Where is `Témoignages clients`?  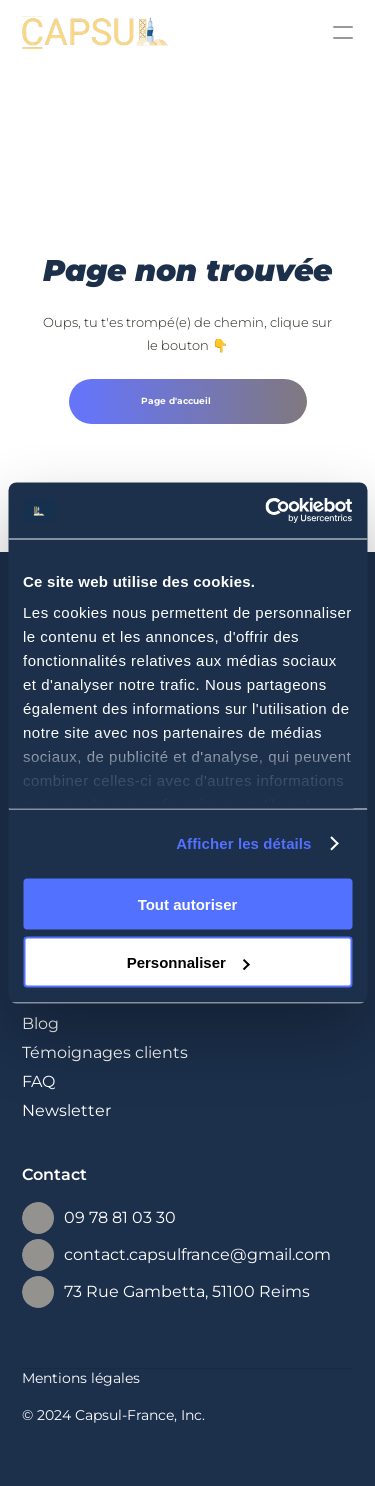
Témoignages clients is located at coordinates (105, 1052).